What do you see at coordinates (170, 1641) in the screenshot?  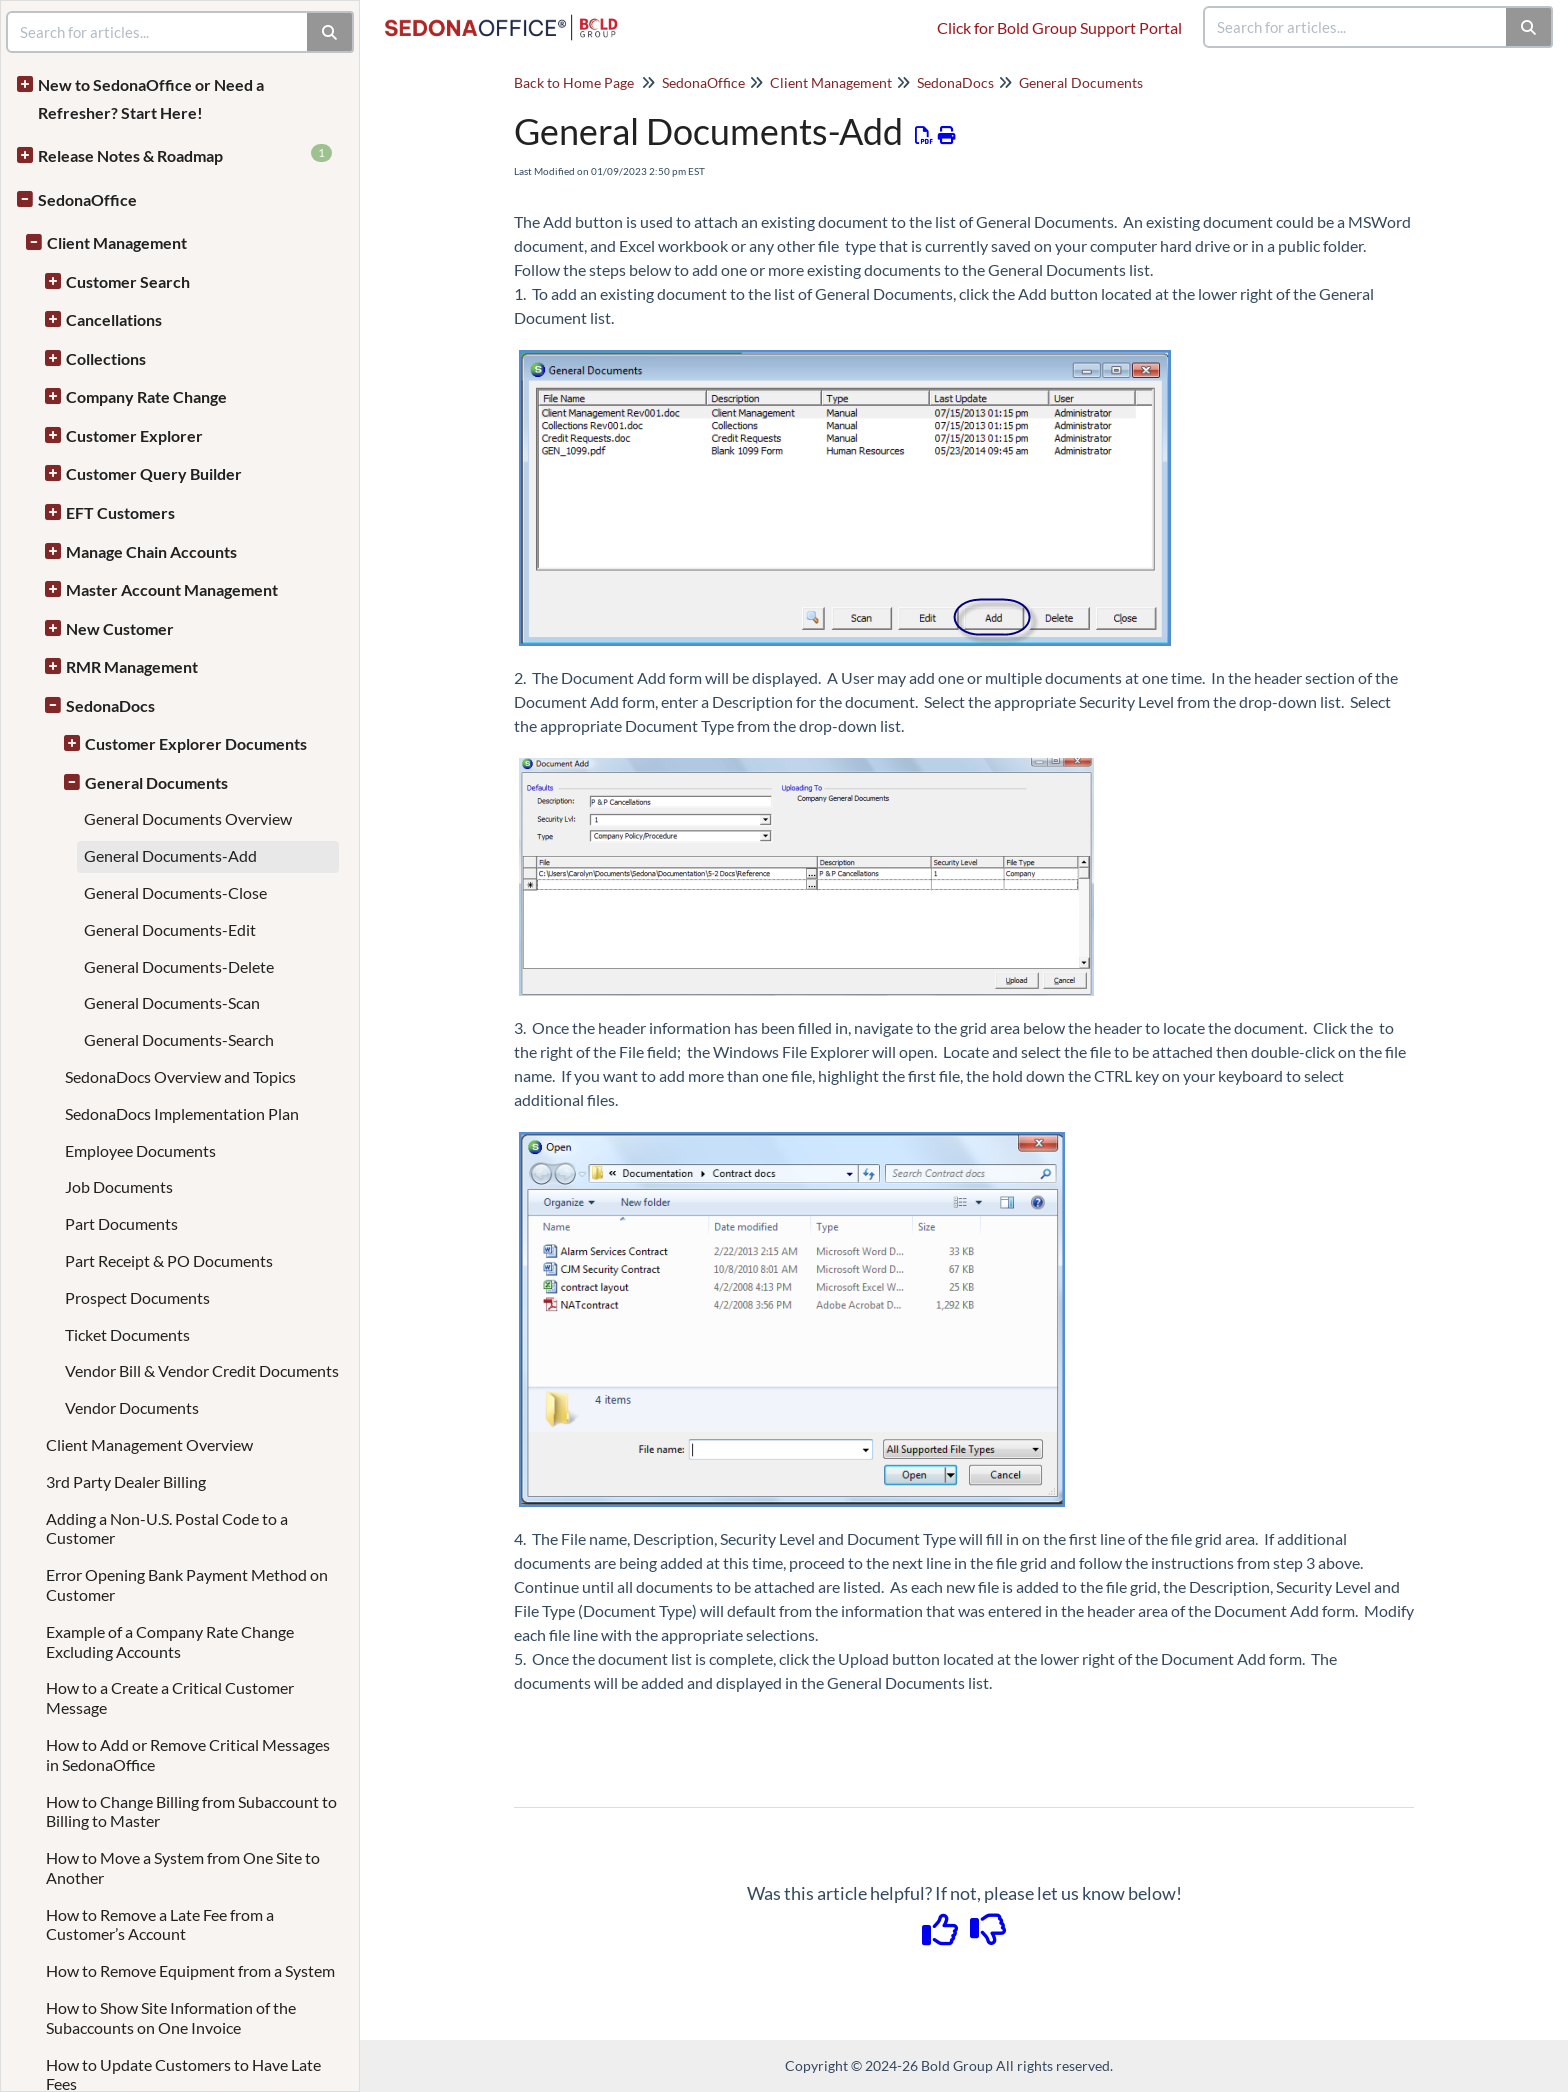 I see `Example of a Company Rate Change Excluding Accounts` at bounding box center [170, 1641].